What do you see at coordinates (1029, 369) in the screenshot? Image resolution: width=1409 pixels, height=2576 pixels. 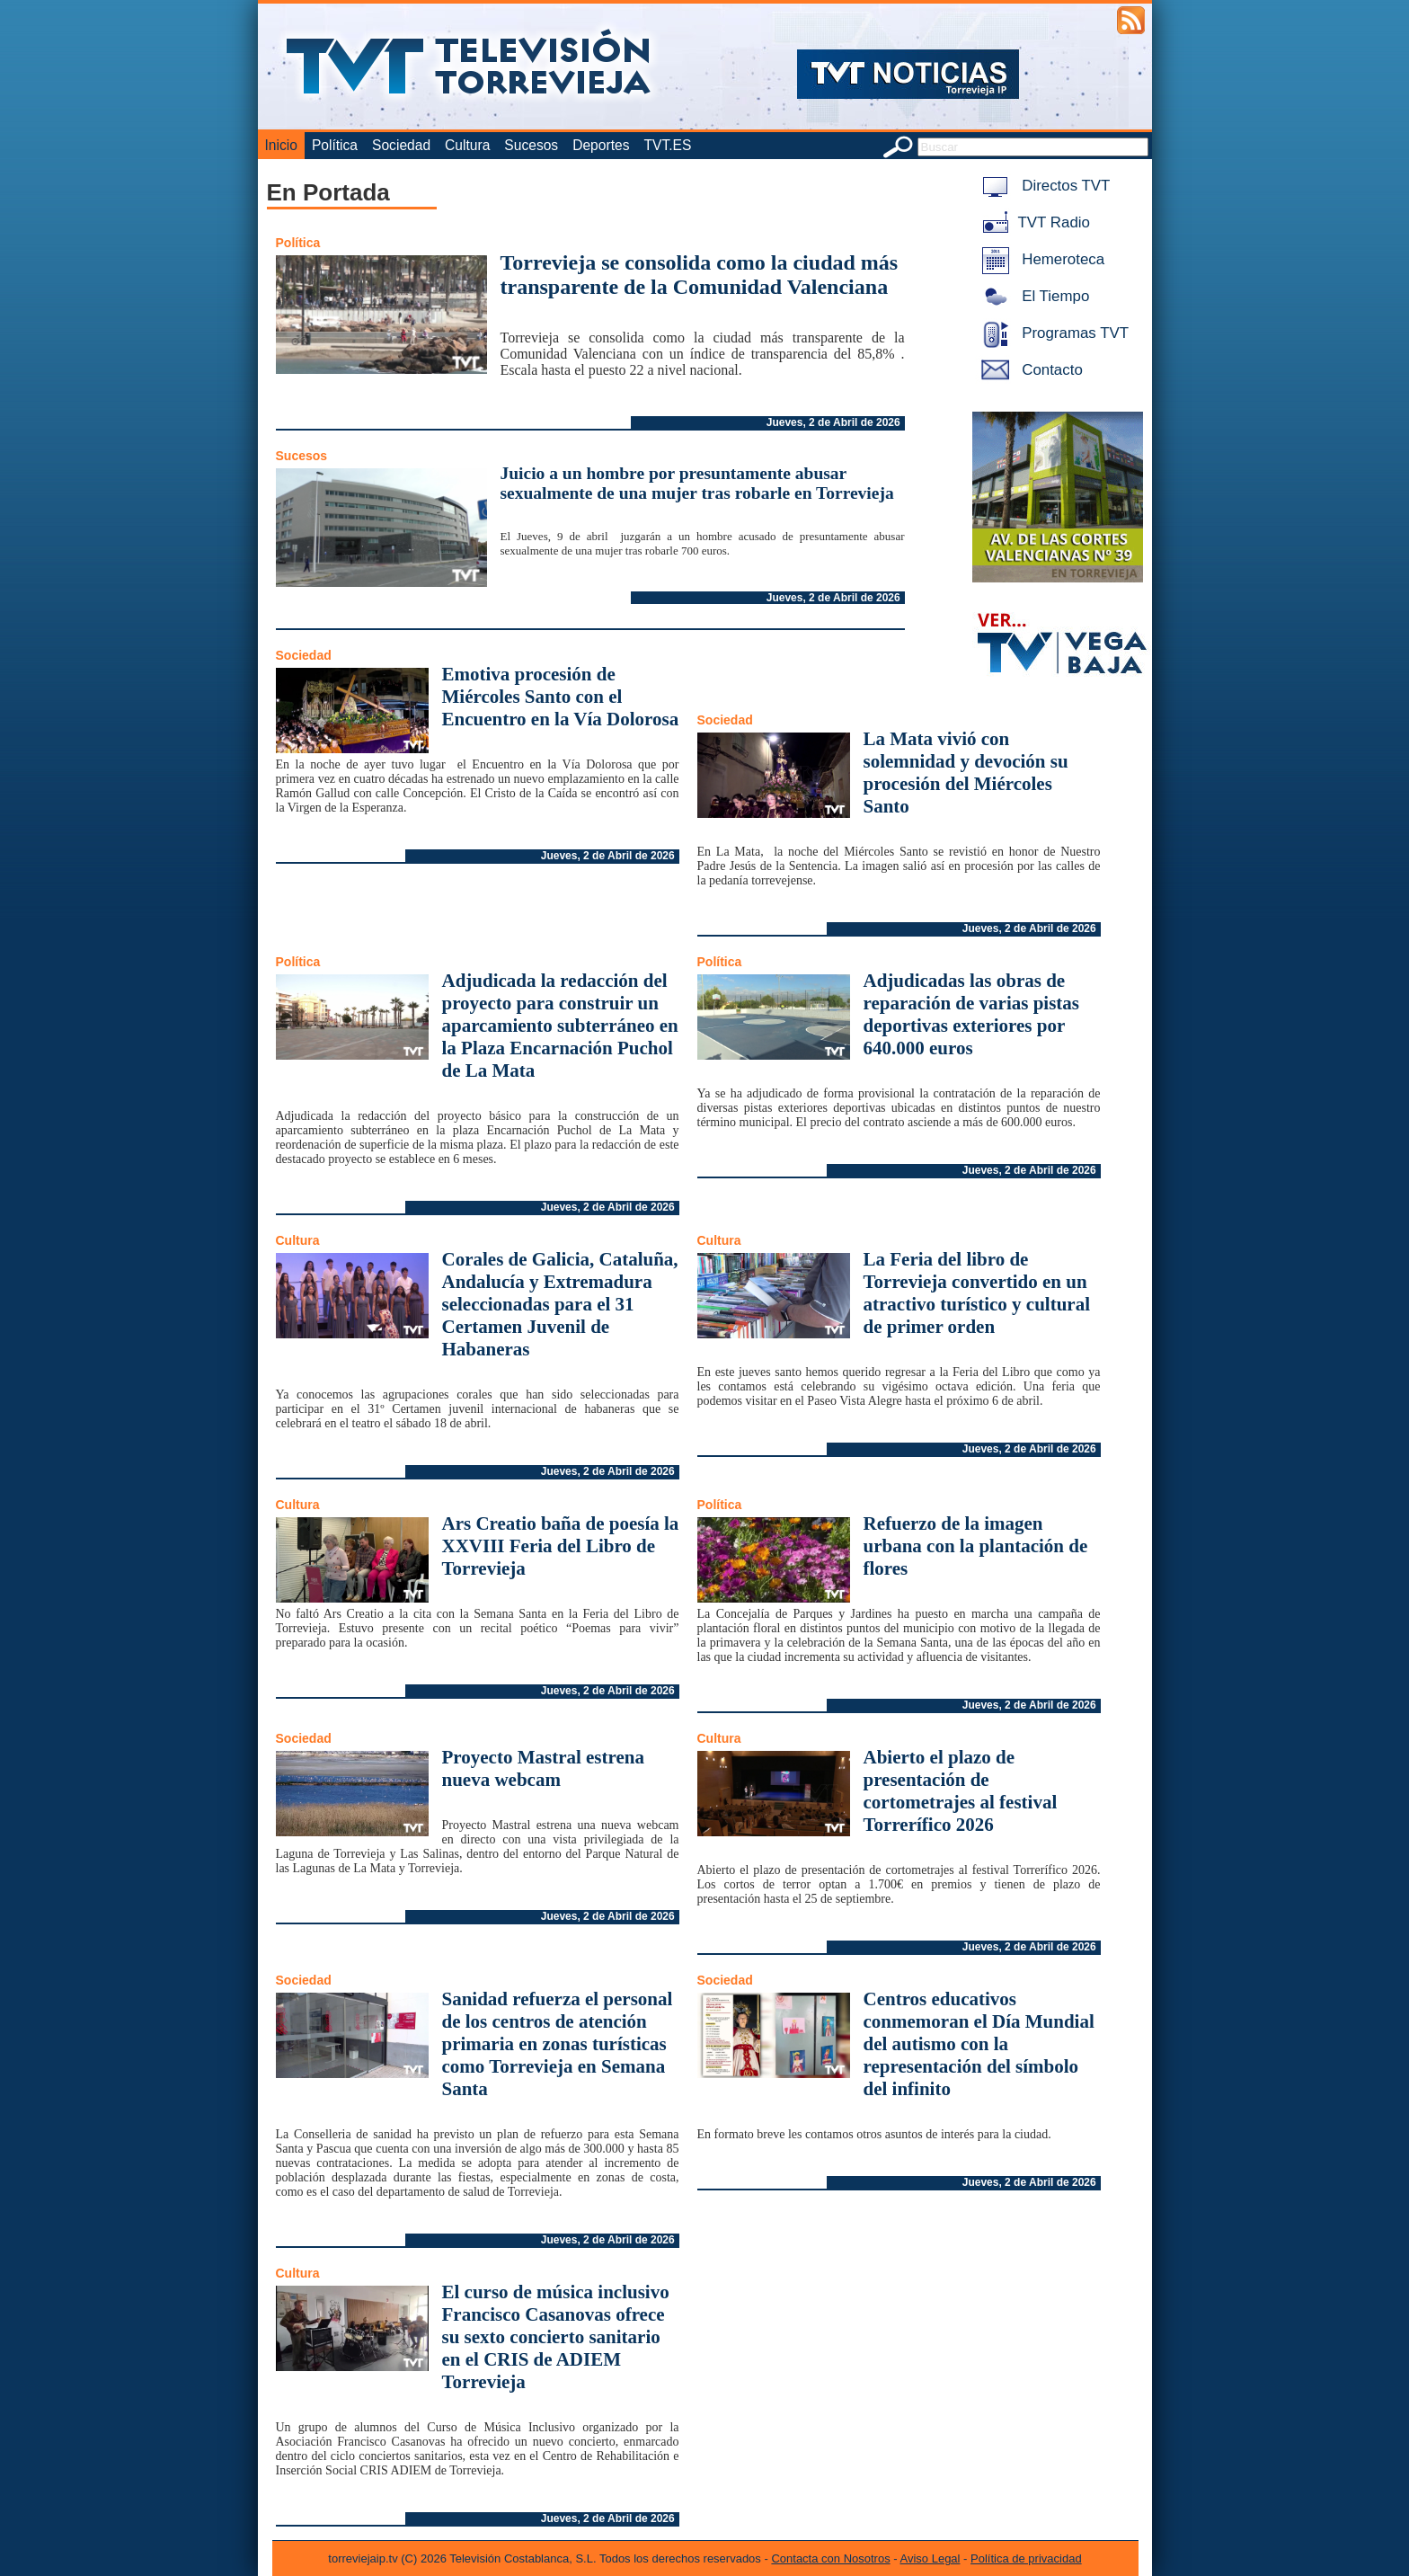 I see `Contacto` at bounding box center [1029, 369].